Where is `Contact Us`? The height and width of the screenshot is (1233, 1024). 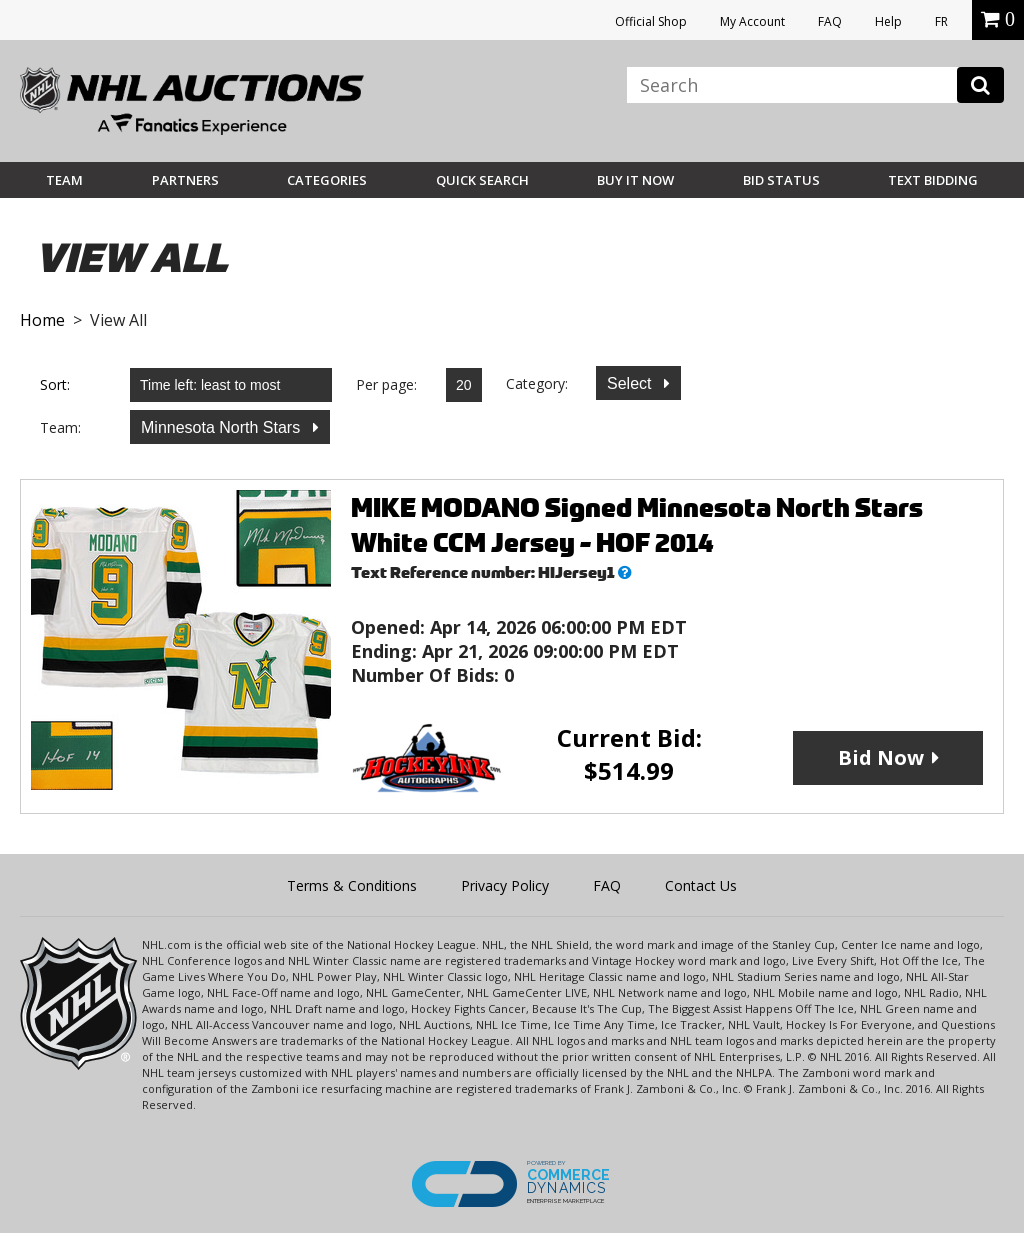 Contact Us is located at coordinates (701, 885).